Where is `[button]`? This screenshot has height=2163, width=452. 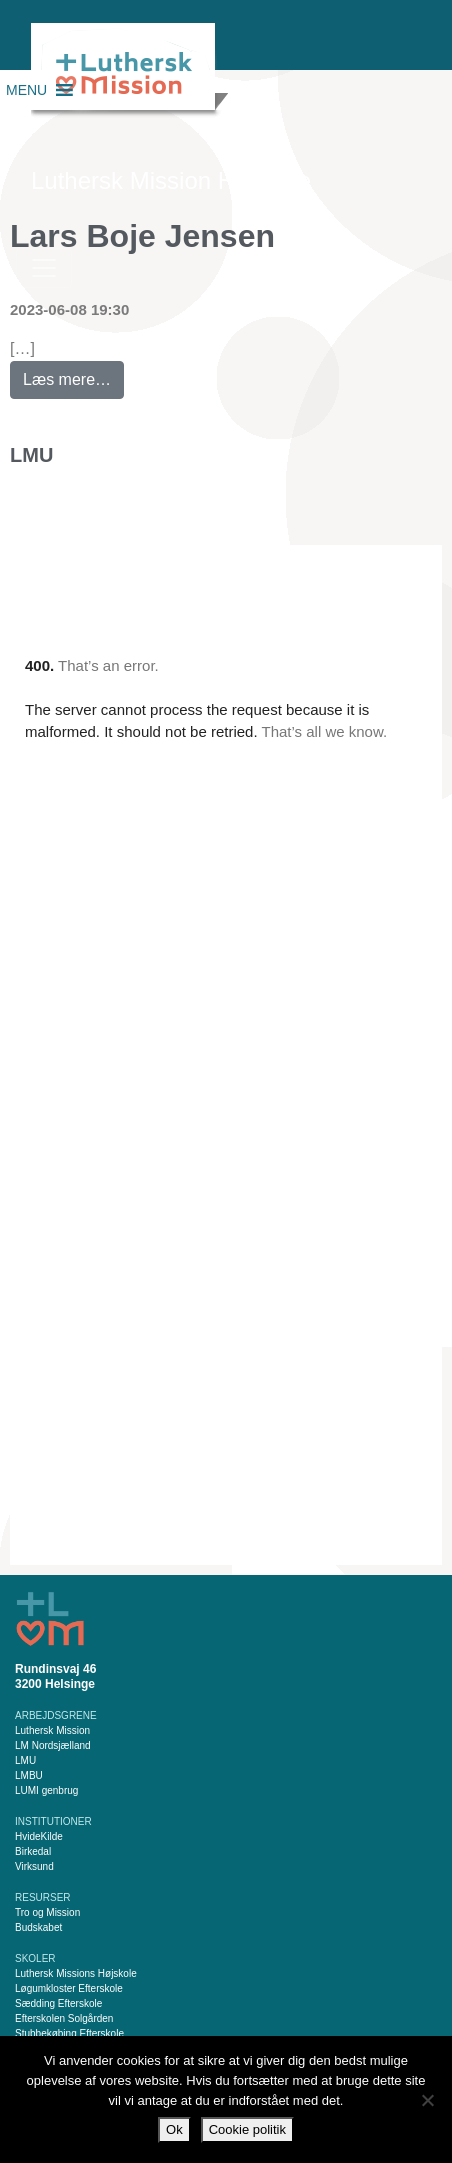 [button] is located at coordinates (26, 90).